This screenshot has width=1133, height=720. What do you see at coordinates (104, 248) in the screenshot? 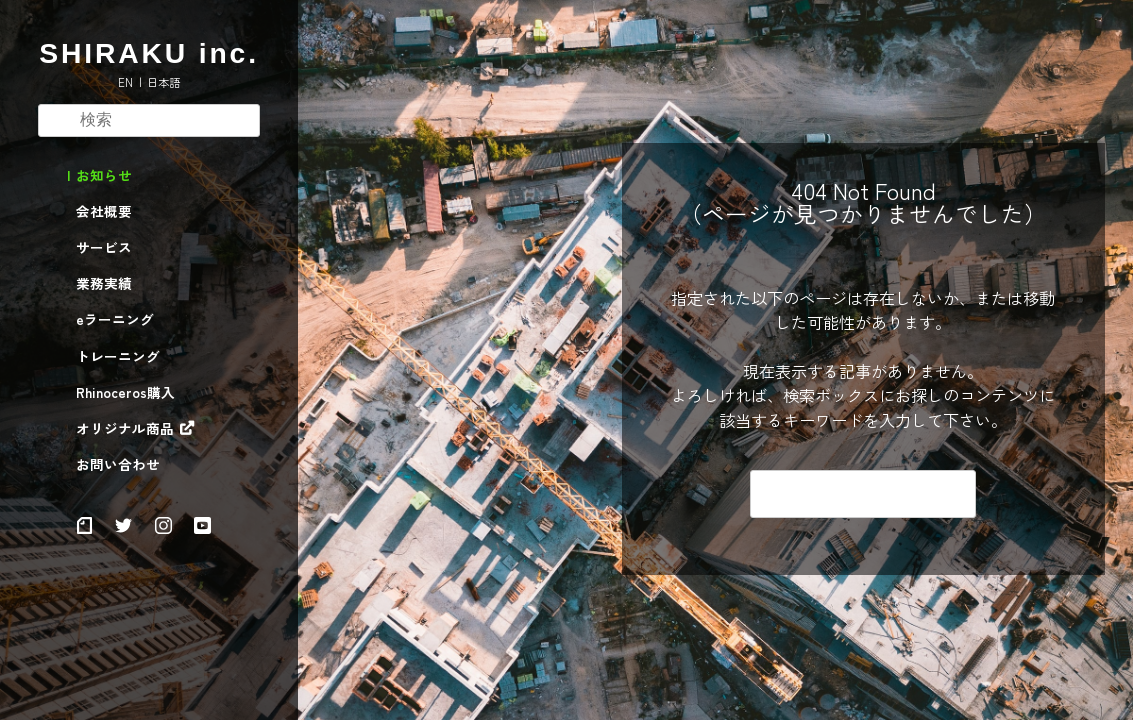
I see `サービス` at bounding box center [104, 248].